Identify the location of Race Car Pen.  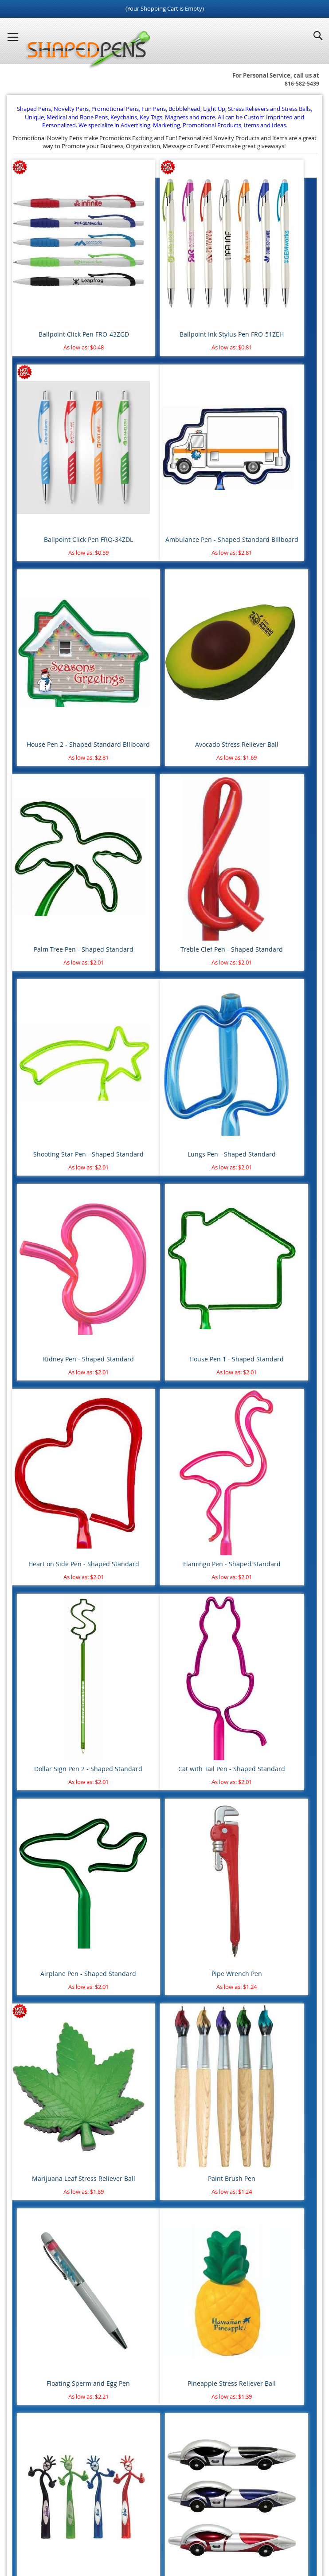
(268, 1471).